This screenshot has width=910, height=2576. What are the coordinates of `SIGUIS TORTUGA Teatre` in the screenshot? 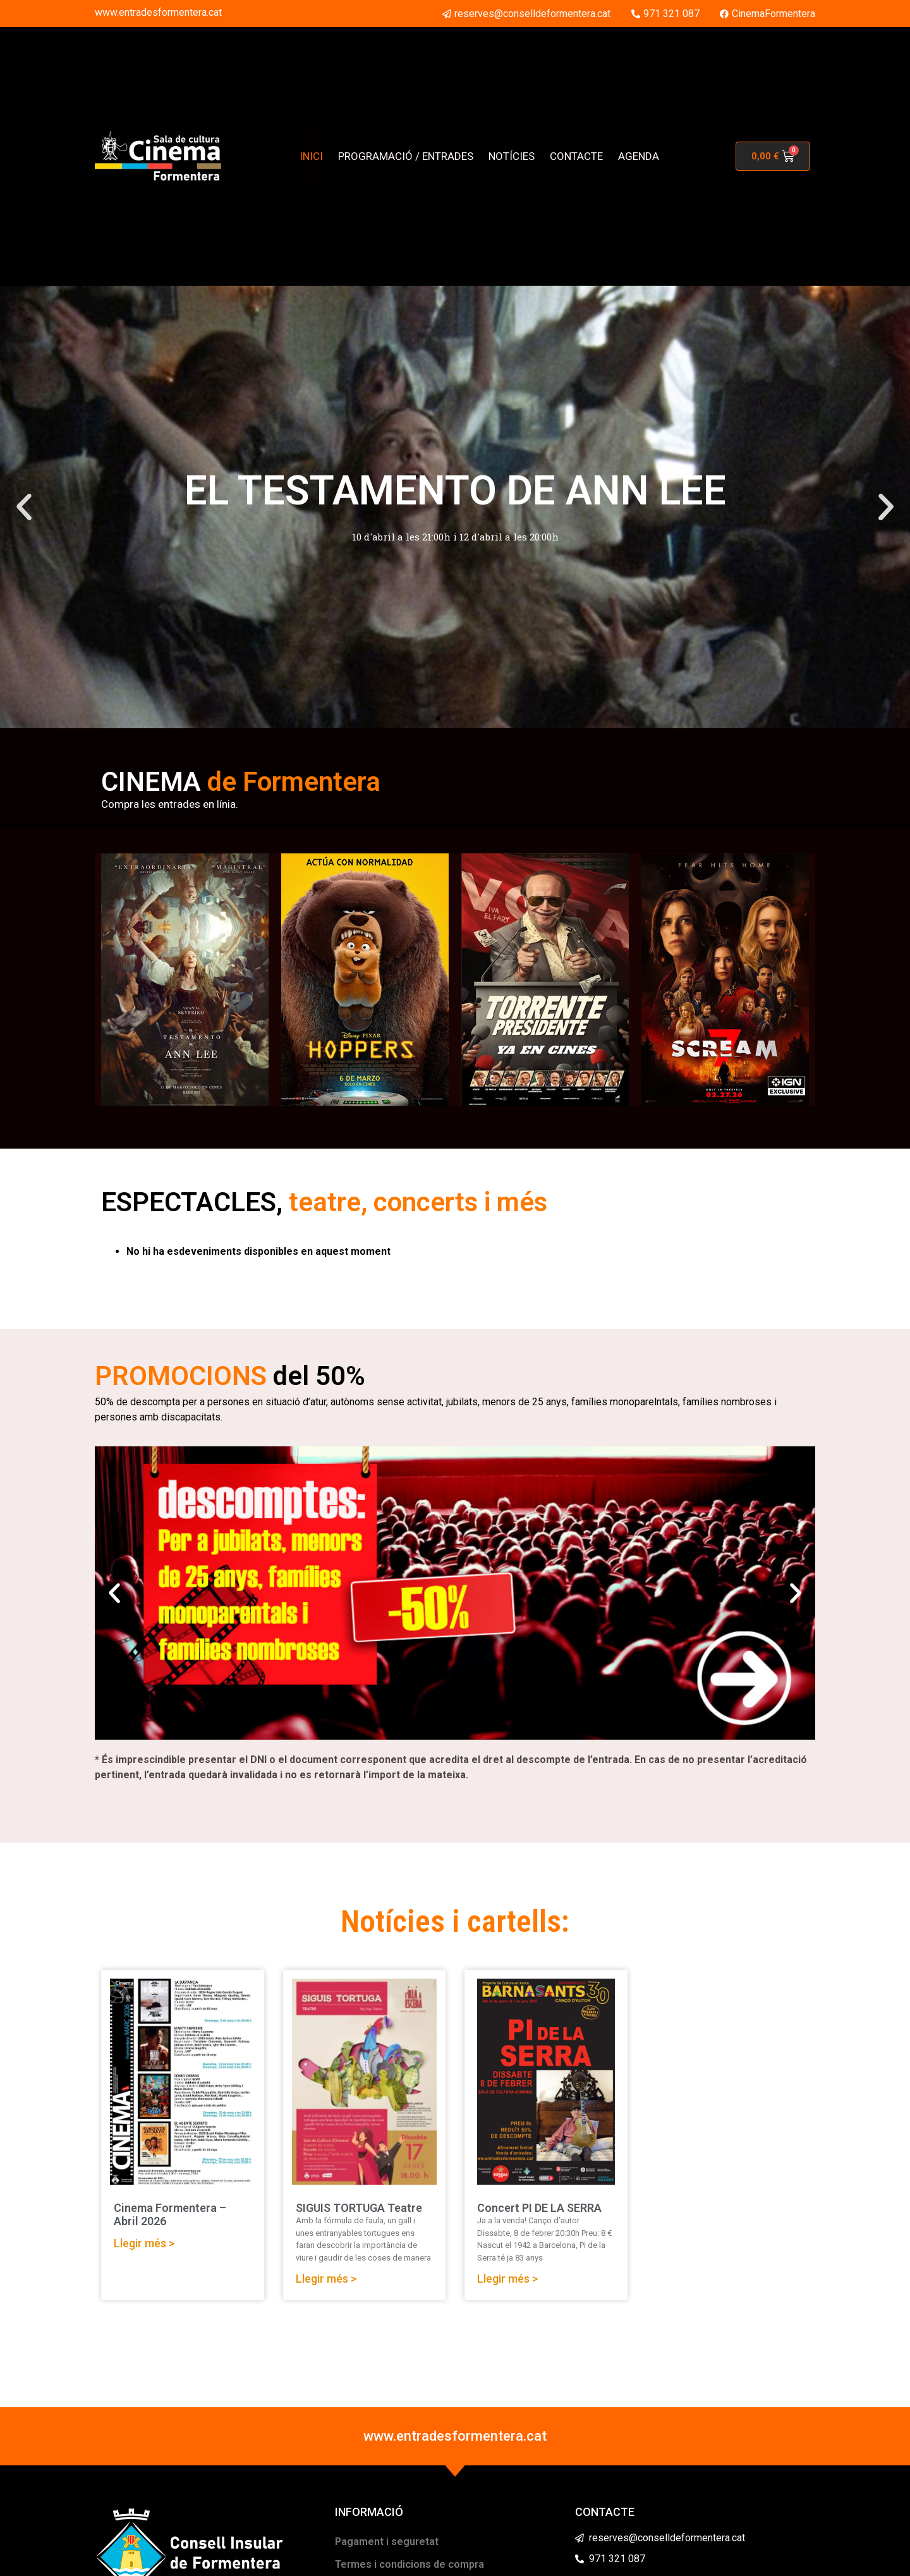 It's located at (359, 2207).